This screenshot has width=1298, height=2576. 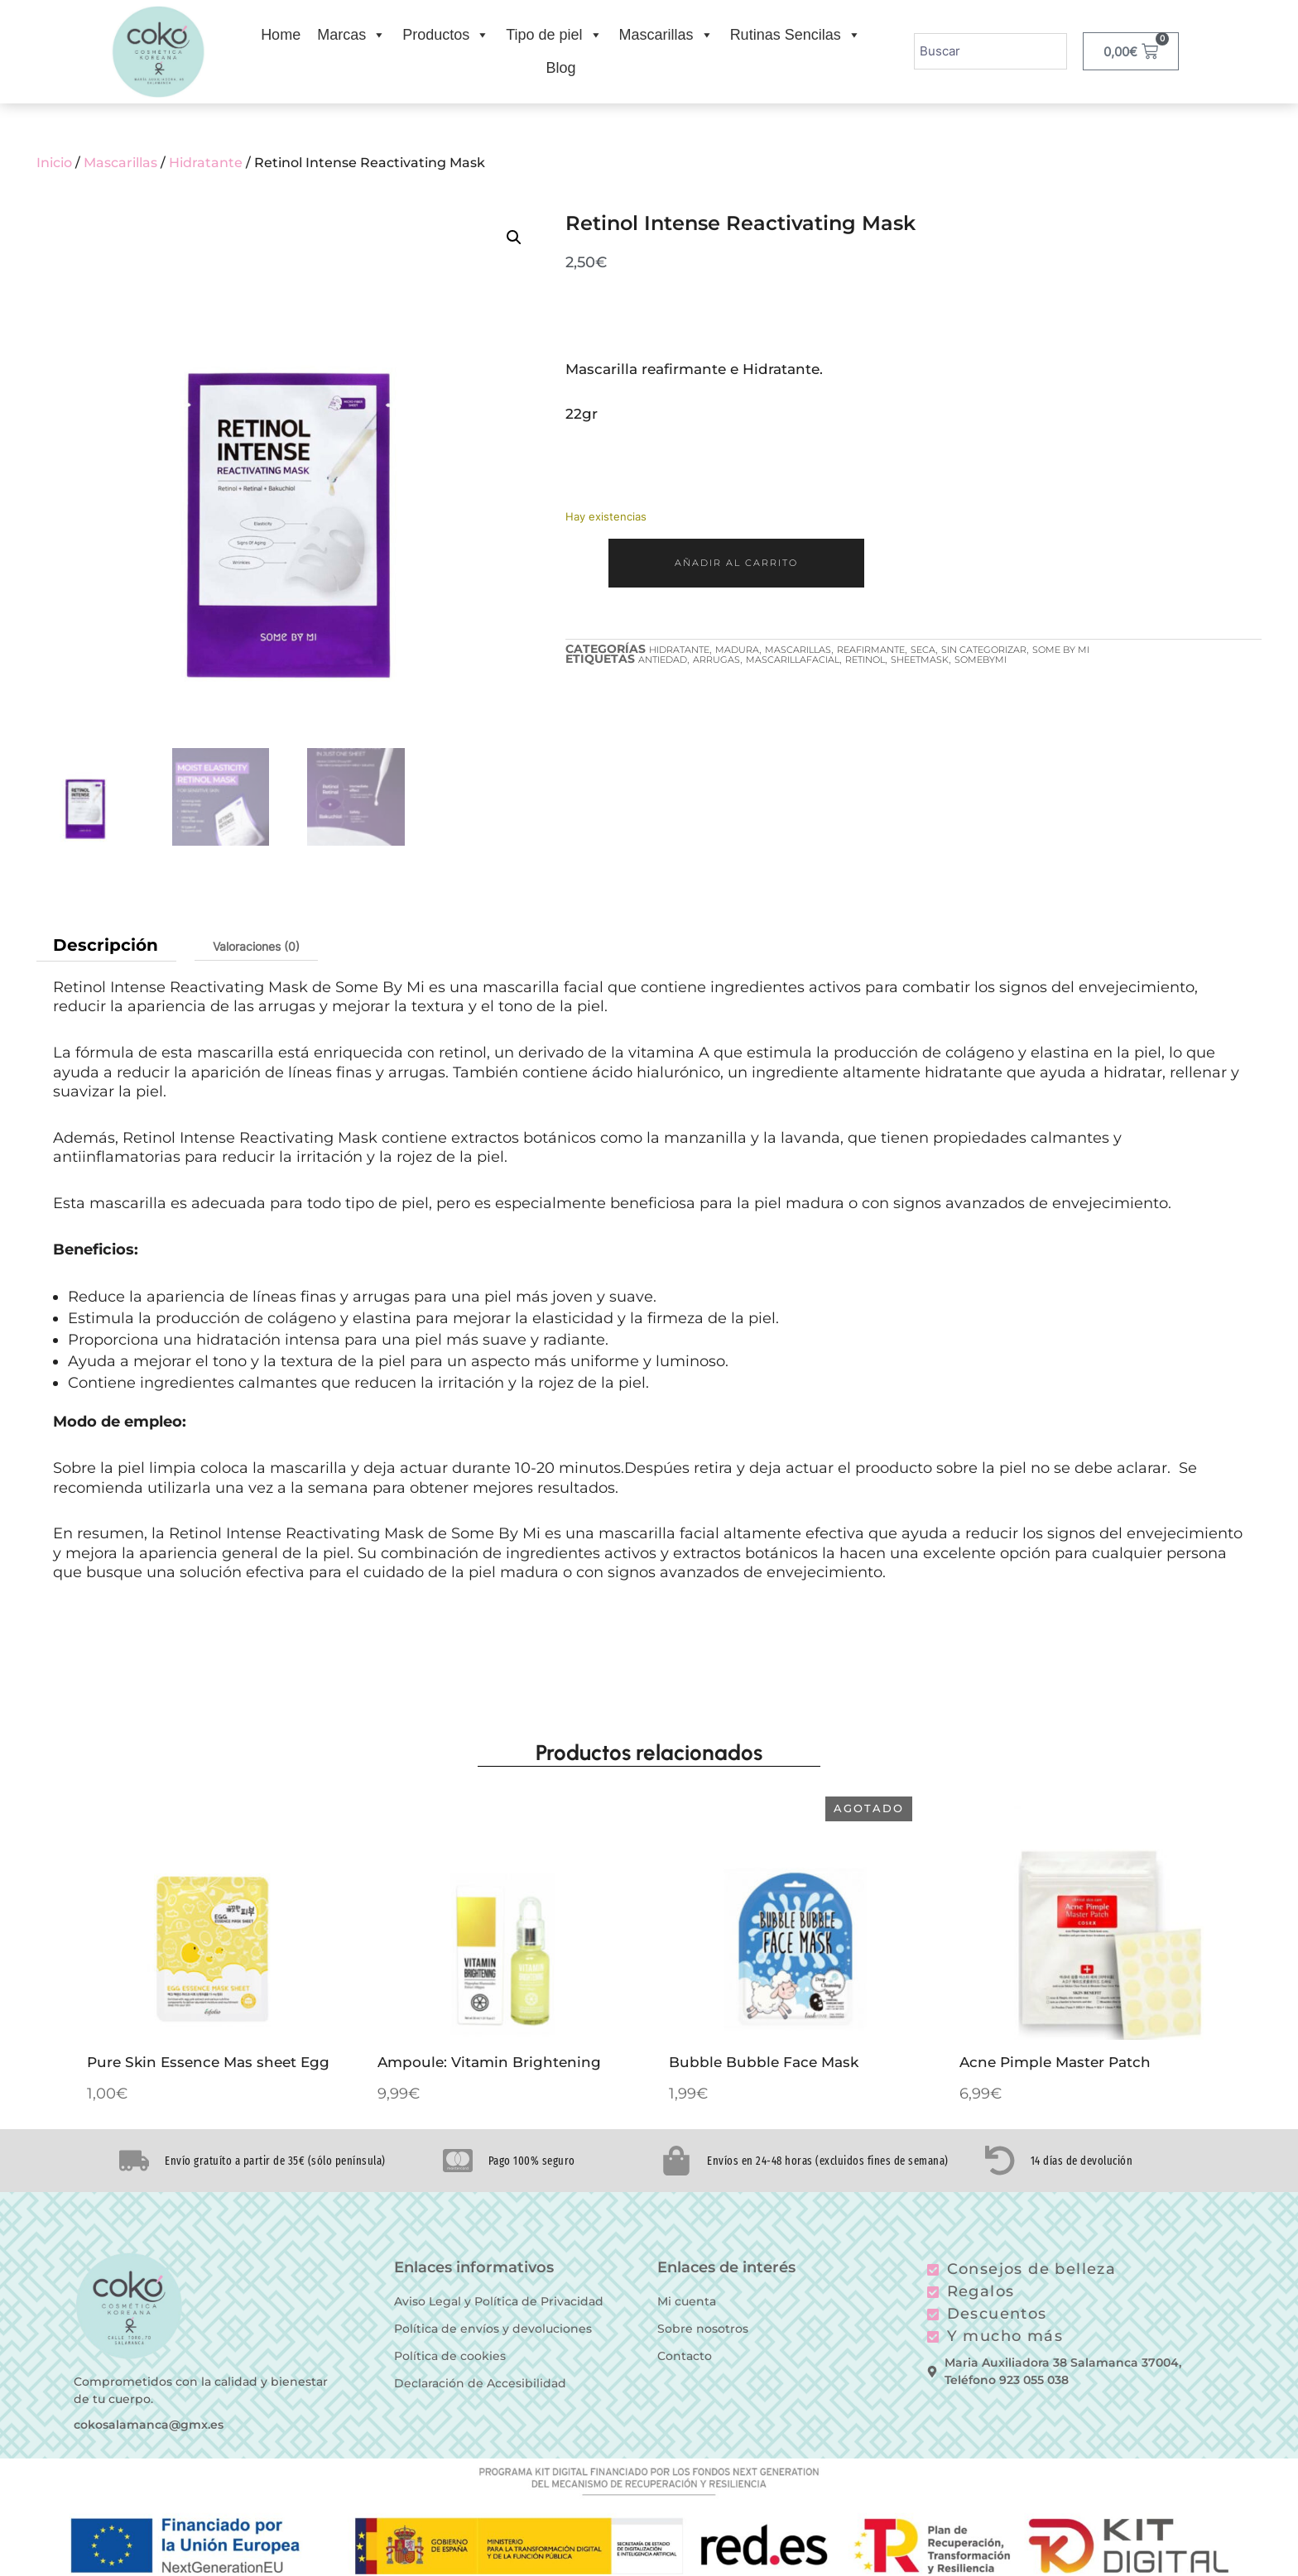 I want to click on antiedad, so click(x=662, y=659).